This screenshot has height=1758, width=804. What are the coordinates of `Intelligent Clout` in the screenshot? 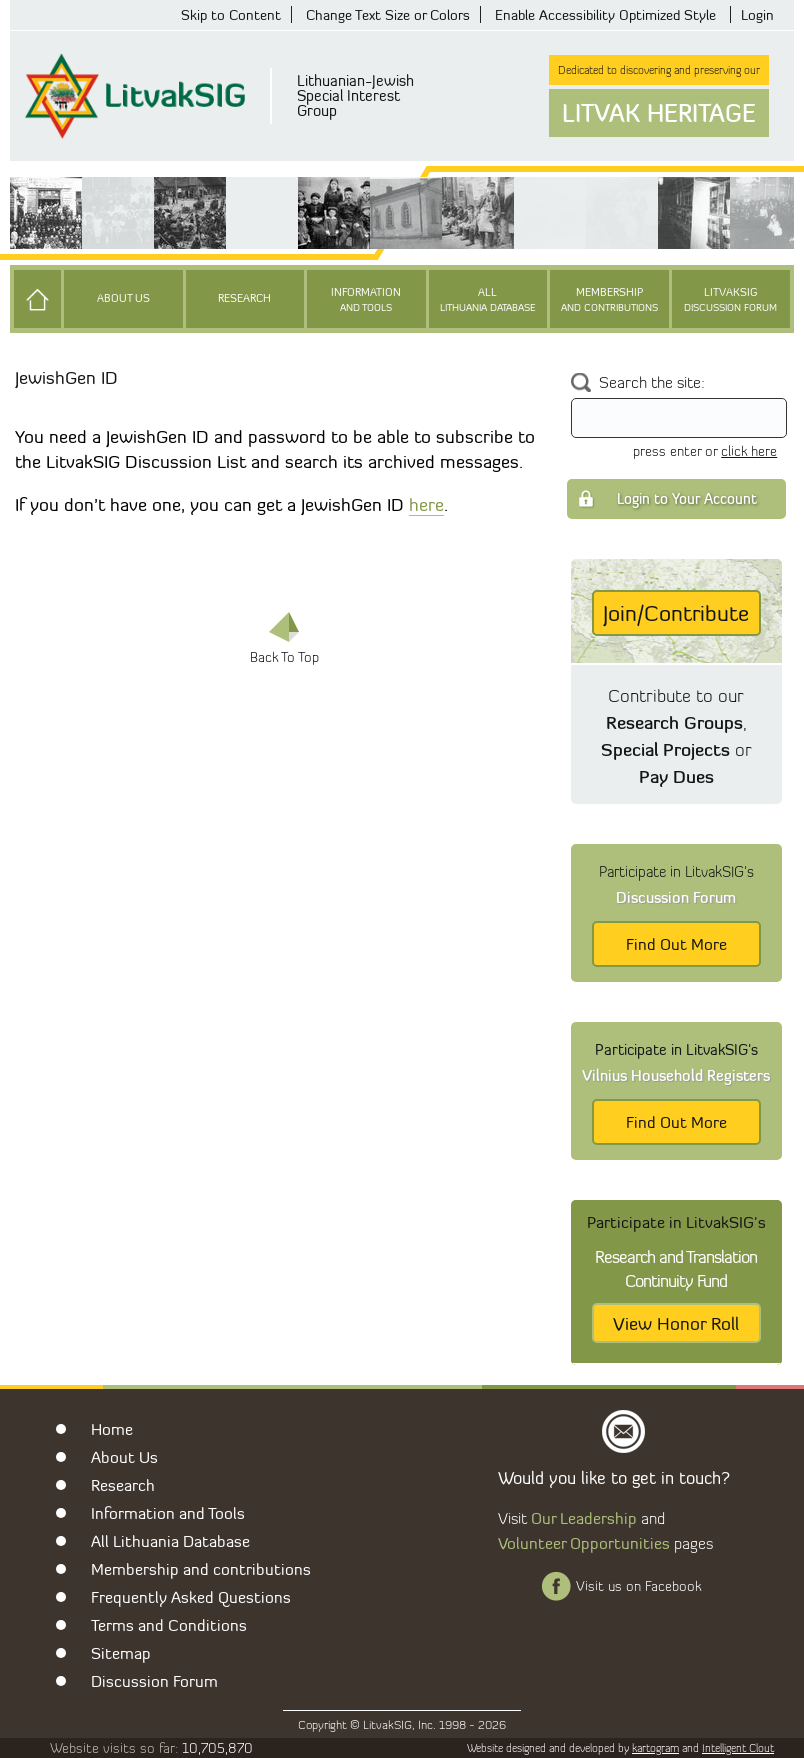 It's located at (738, 1748).